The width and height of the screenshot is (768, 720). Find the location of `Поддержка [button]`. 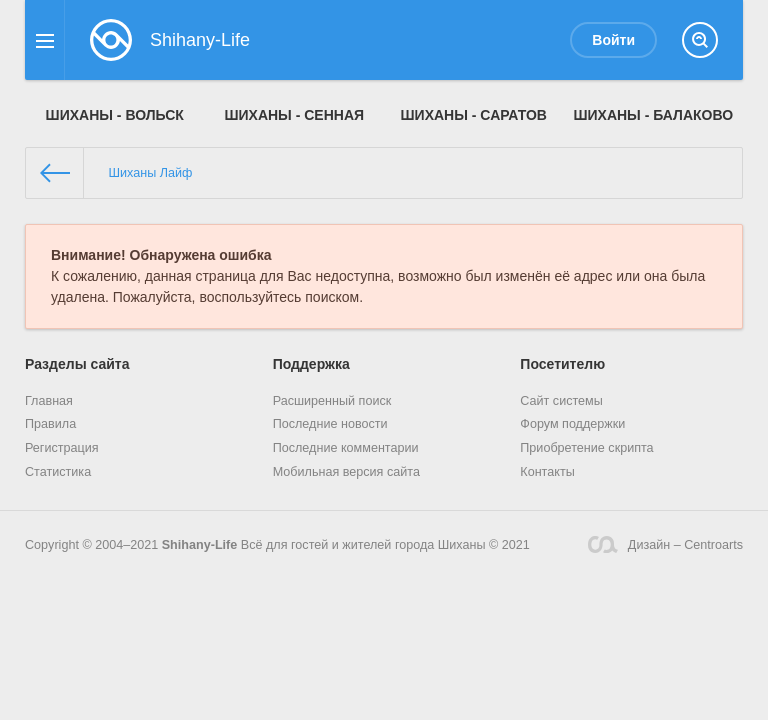

Поддержка [button] is located at coordinates (311, 364).